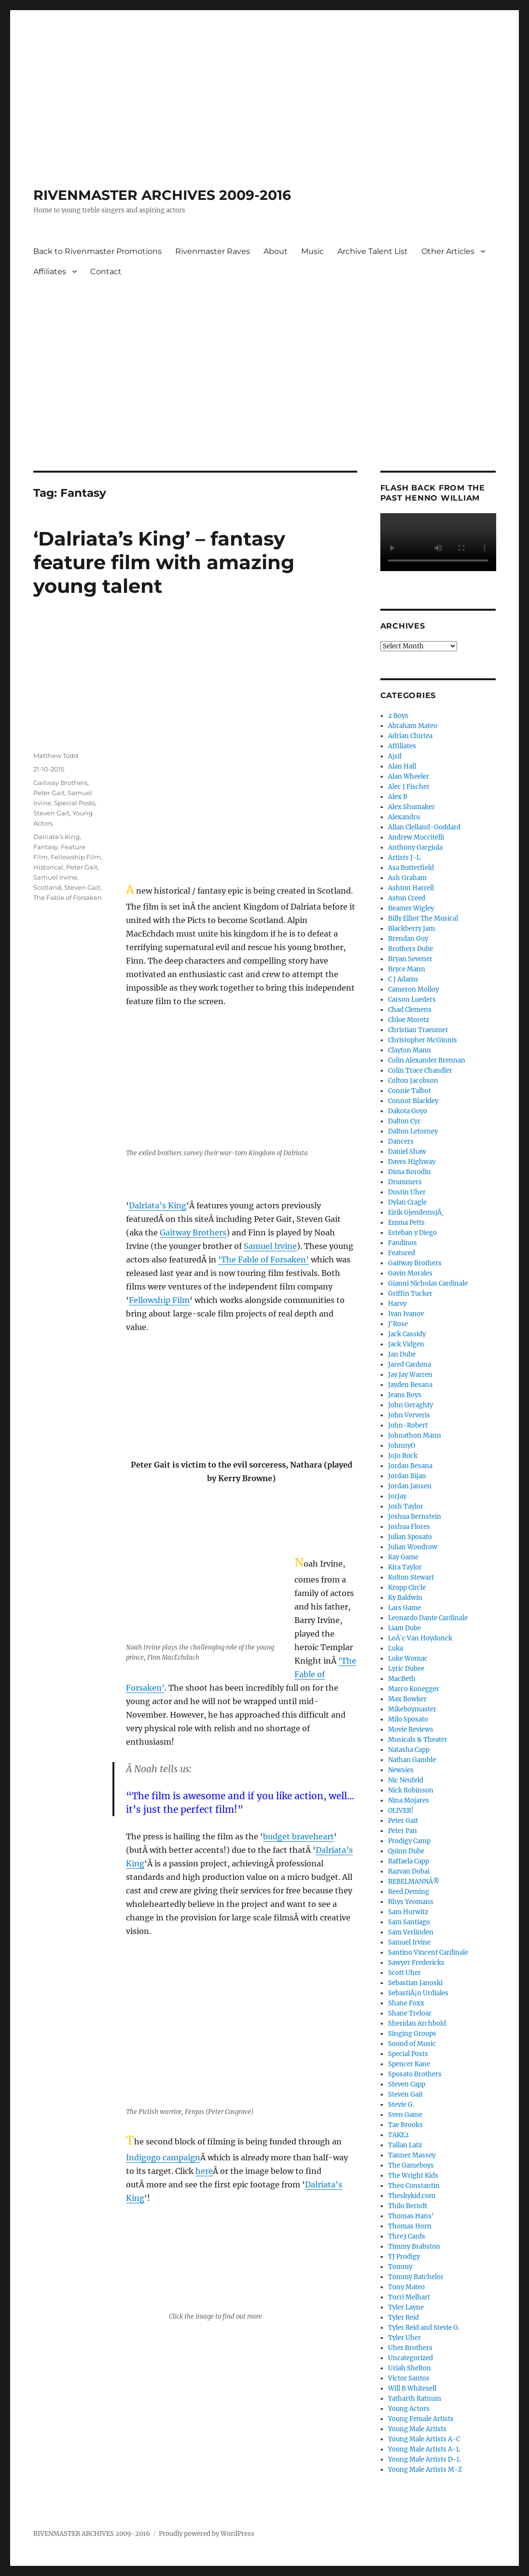 This screenshot has width=529, height=2576. I want to click on Dalriata's King, so click(56, 836).